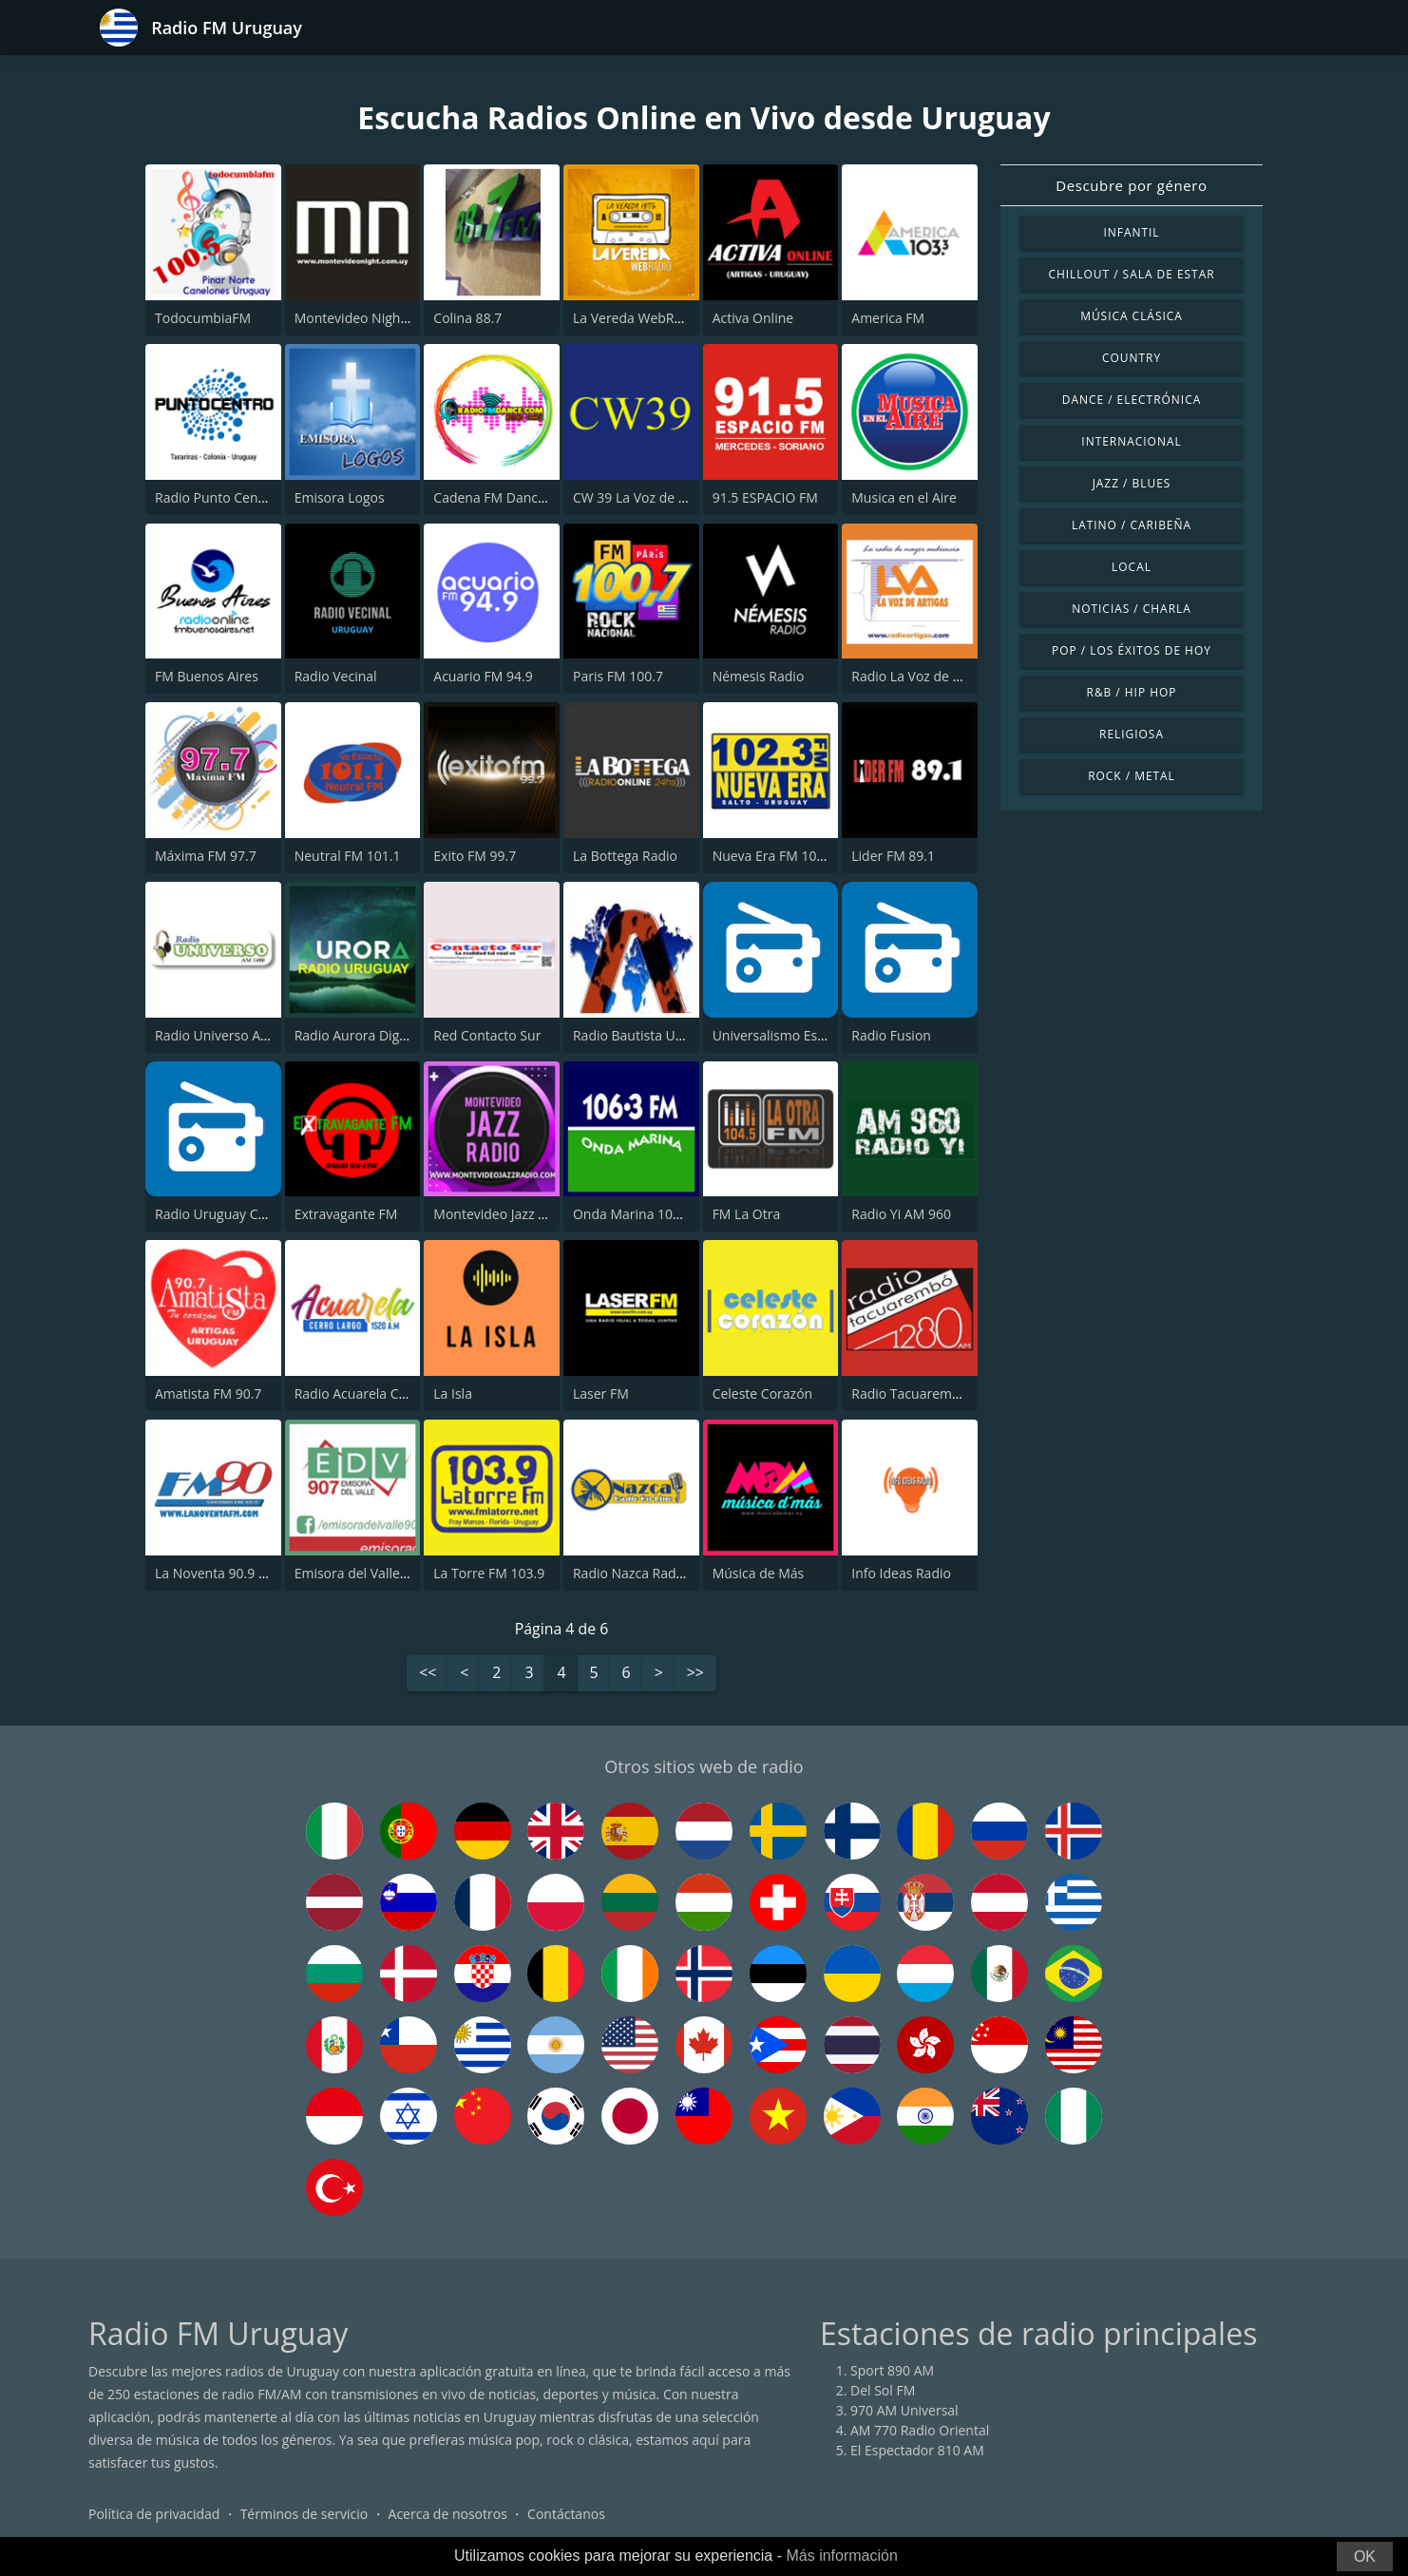  What do you see at coordinates (216, 1573) in the screenshot?
I see `La Noventa 90.9 FM` at bounding box center [216, 1573].